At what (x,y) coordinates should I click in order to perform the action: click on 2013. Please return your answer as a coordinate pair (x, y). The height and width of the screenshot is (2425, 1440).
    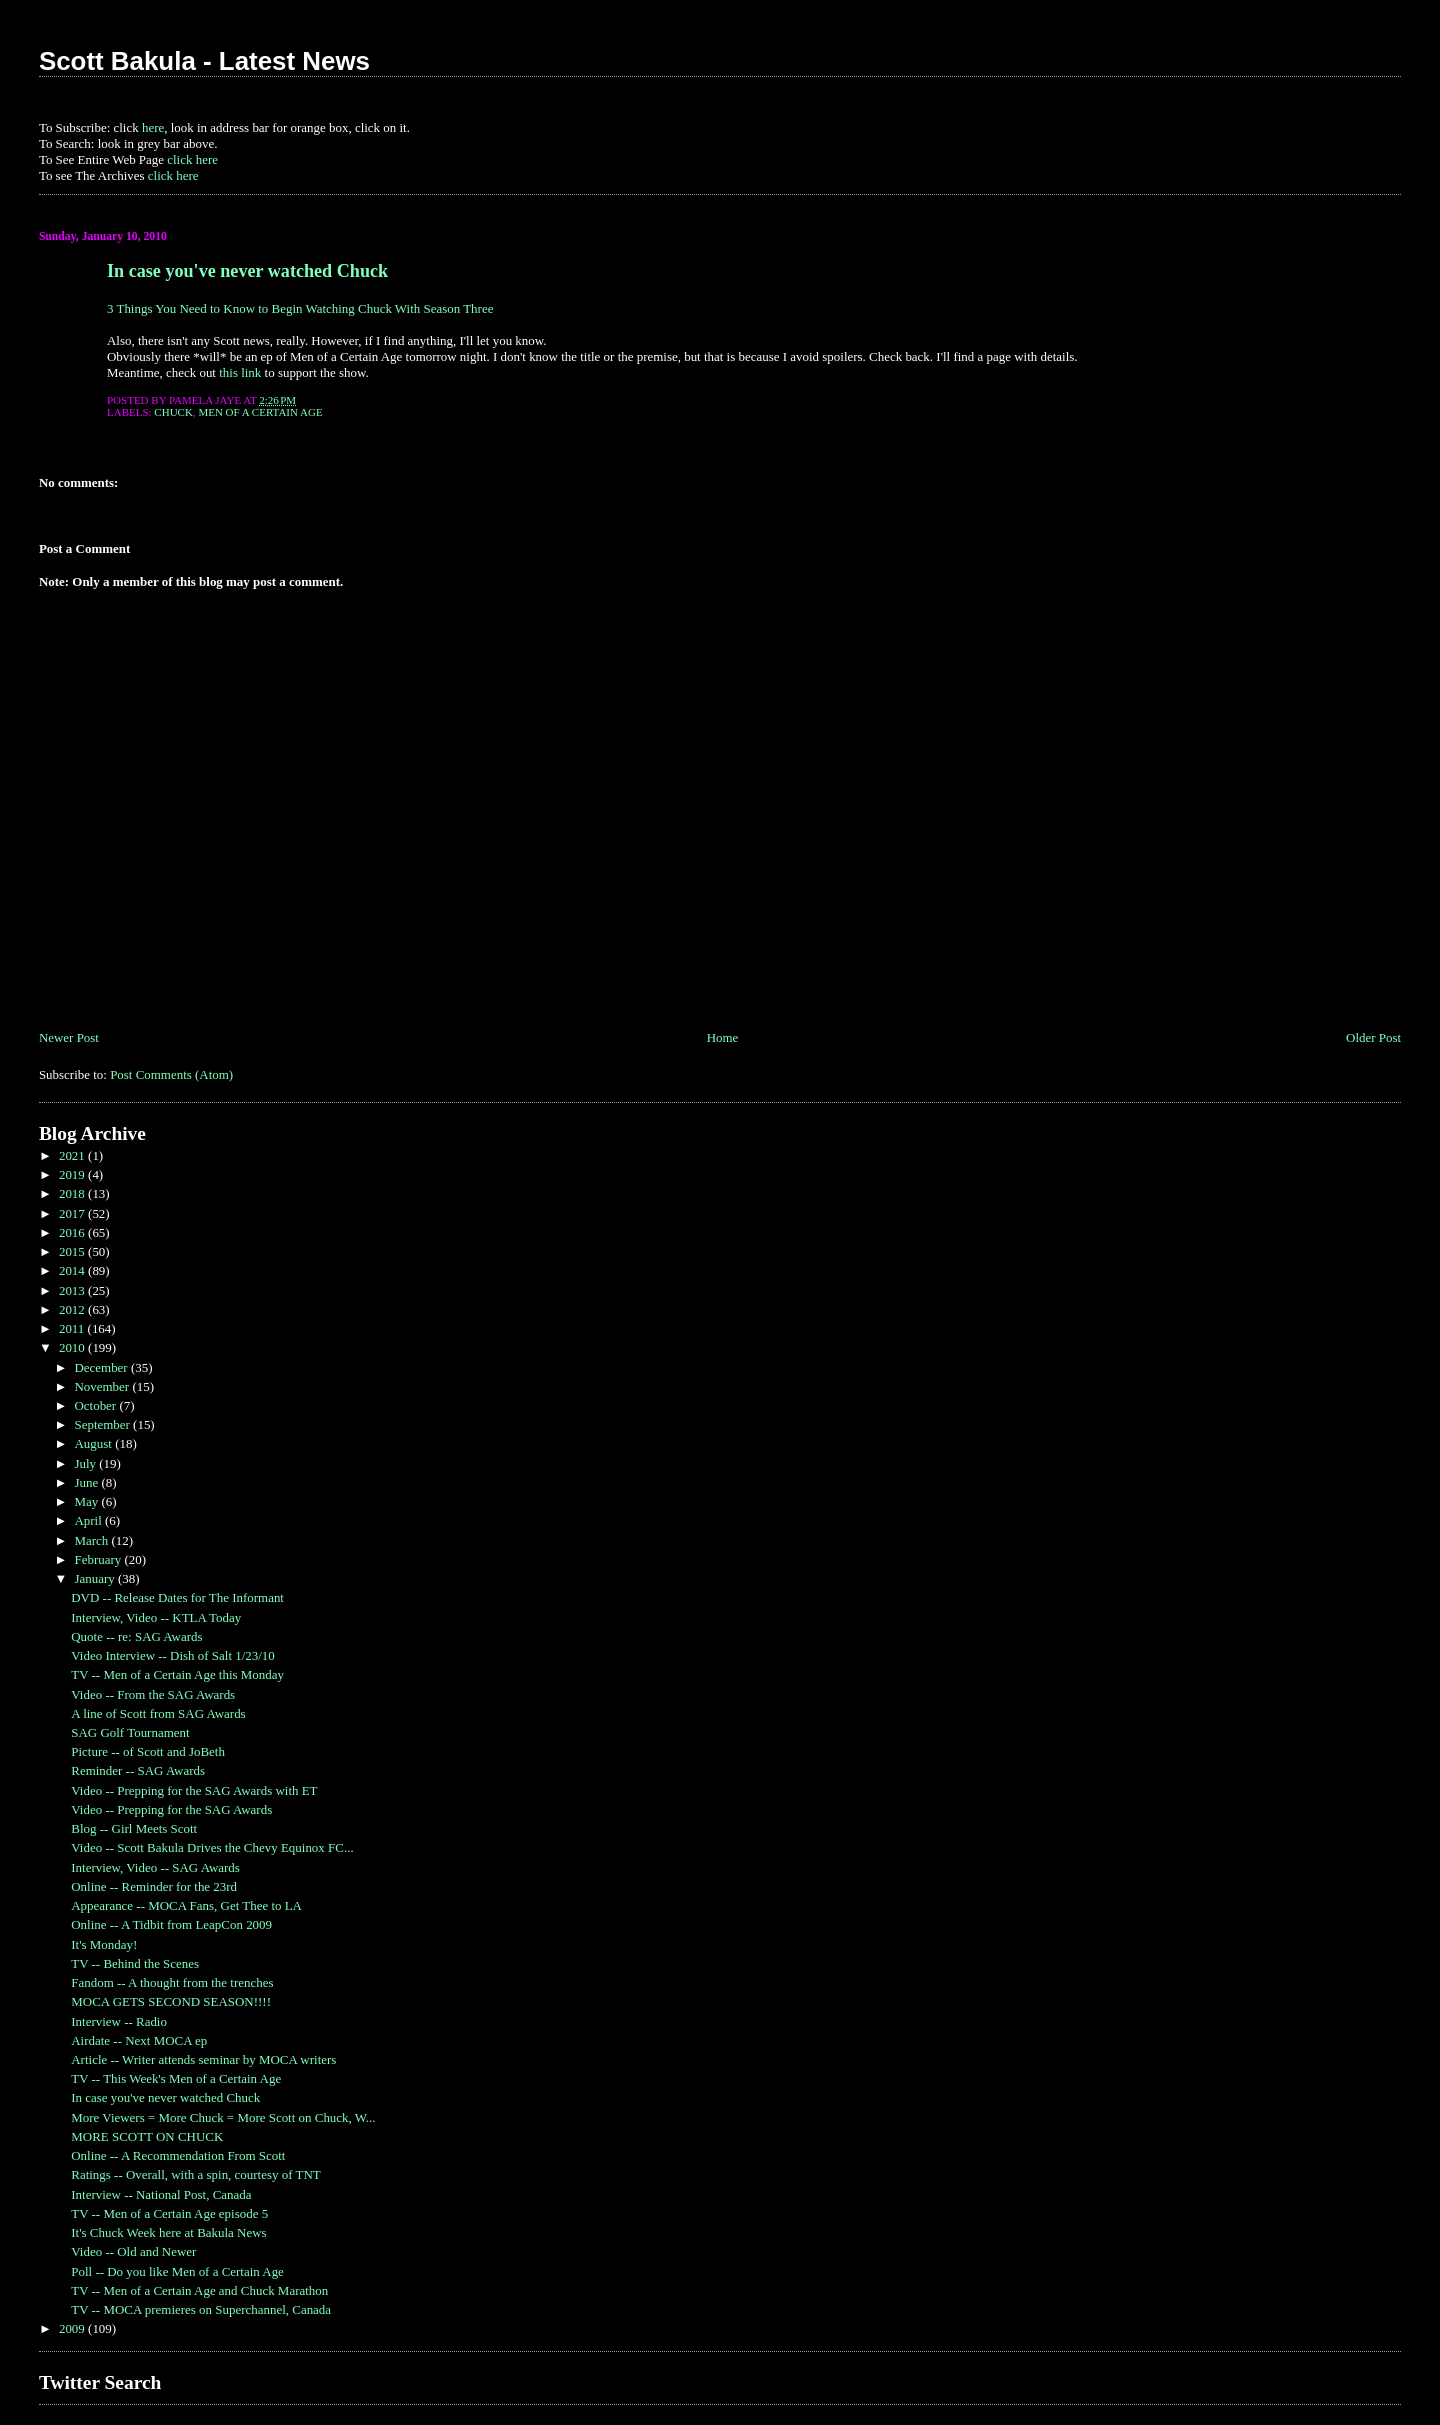
    Looking at the image, I should click on (73, 1290).